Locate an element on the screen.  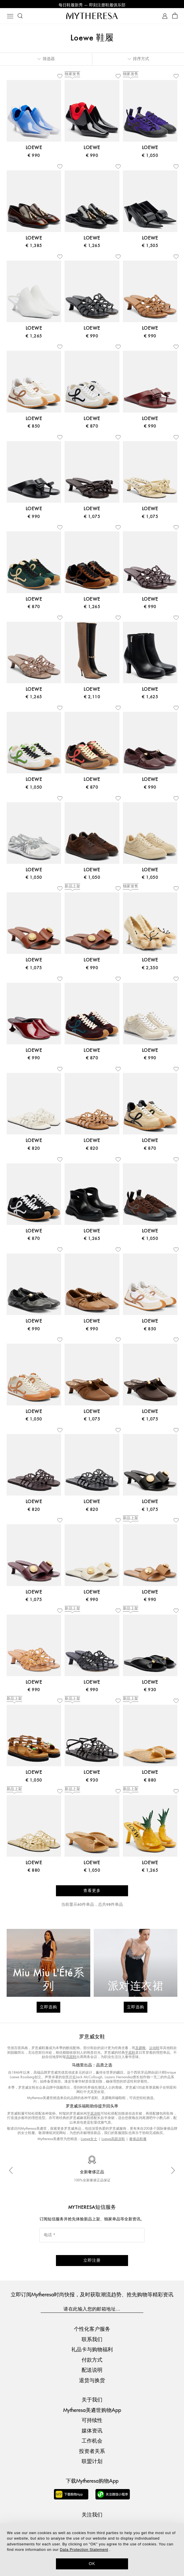
礼品卡与购物福利 is located at coordinates (92, 2350).